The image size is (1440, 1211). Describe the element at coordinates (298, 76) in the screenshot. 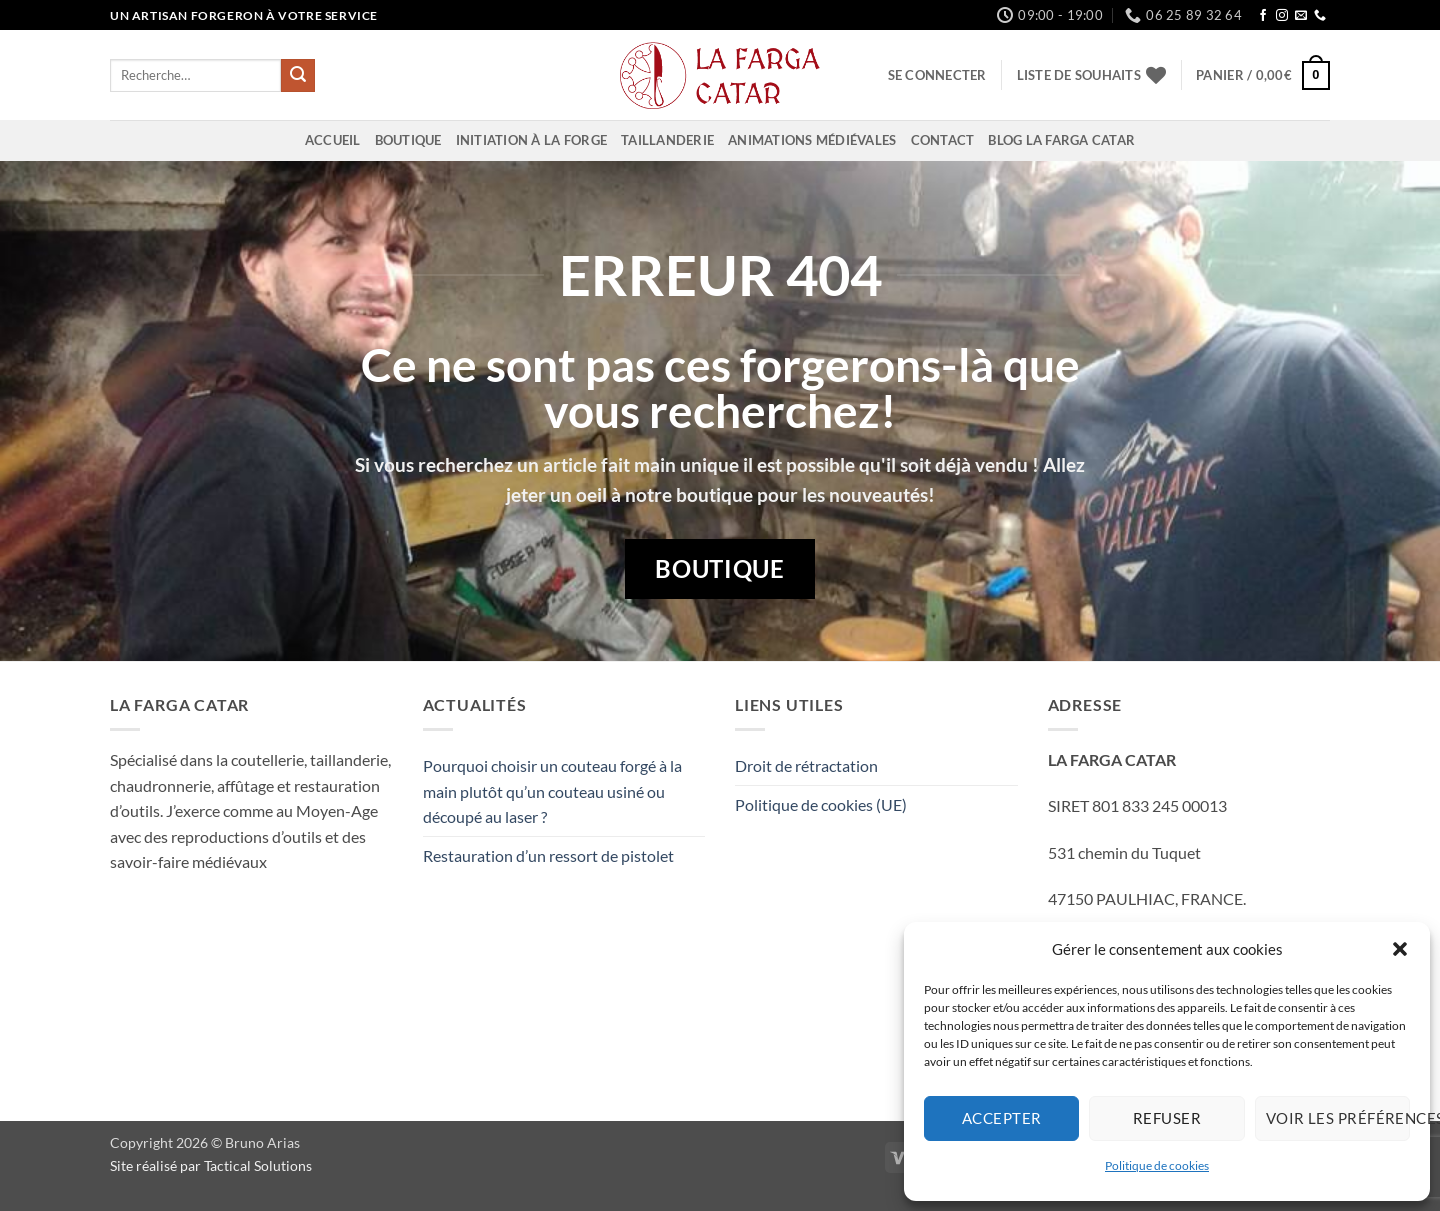

I see `[Envoyer]` at that location.